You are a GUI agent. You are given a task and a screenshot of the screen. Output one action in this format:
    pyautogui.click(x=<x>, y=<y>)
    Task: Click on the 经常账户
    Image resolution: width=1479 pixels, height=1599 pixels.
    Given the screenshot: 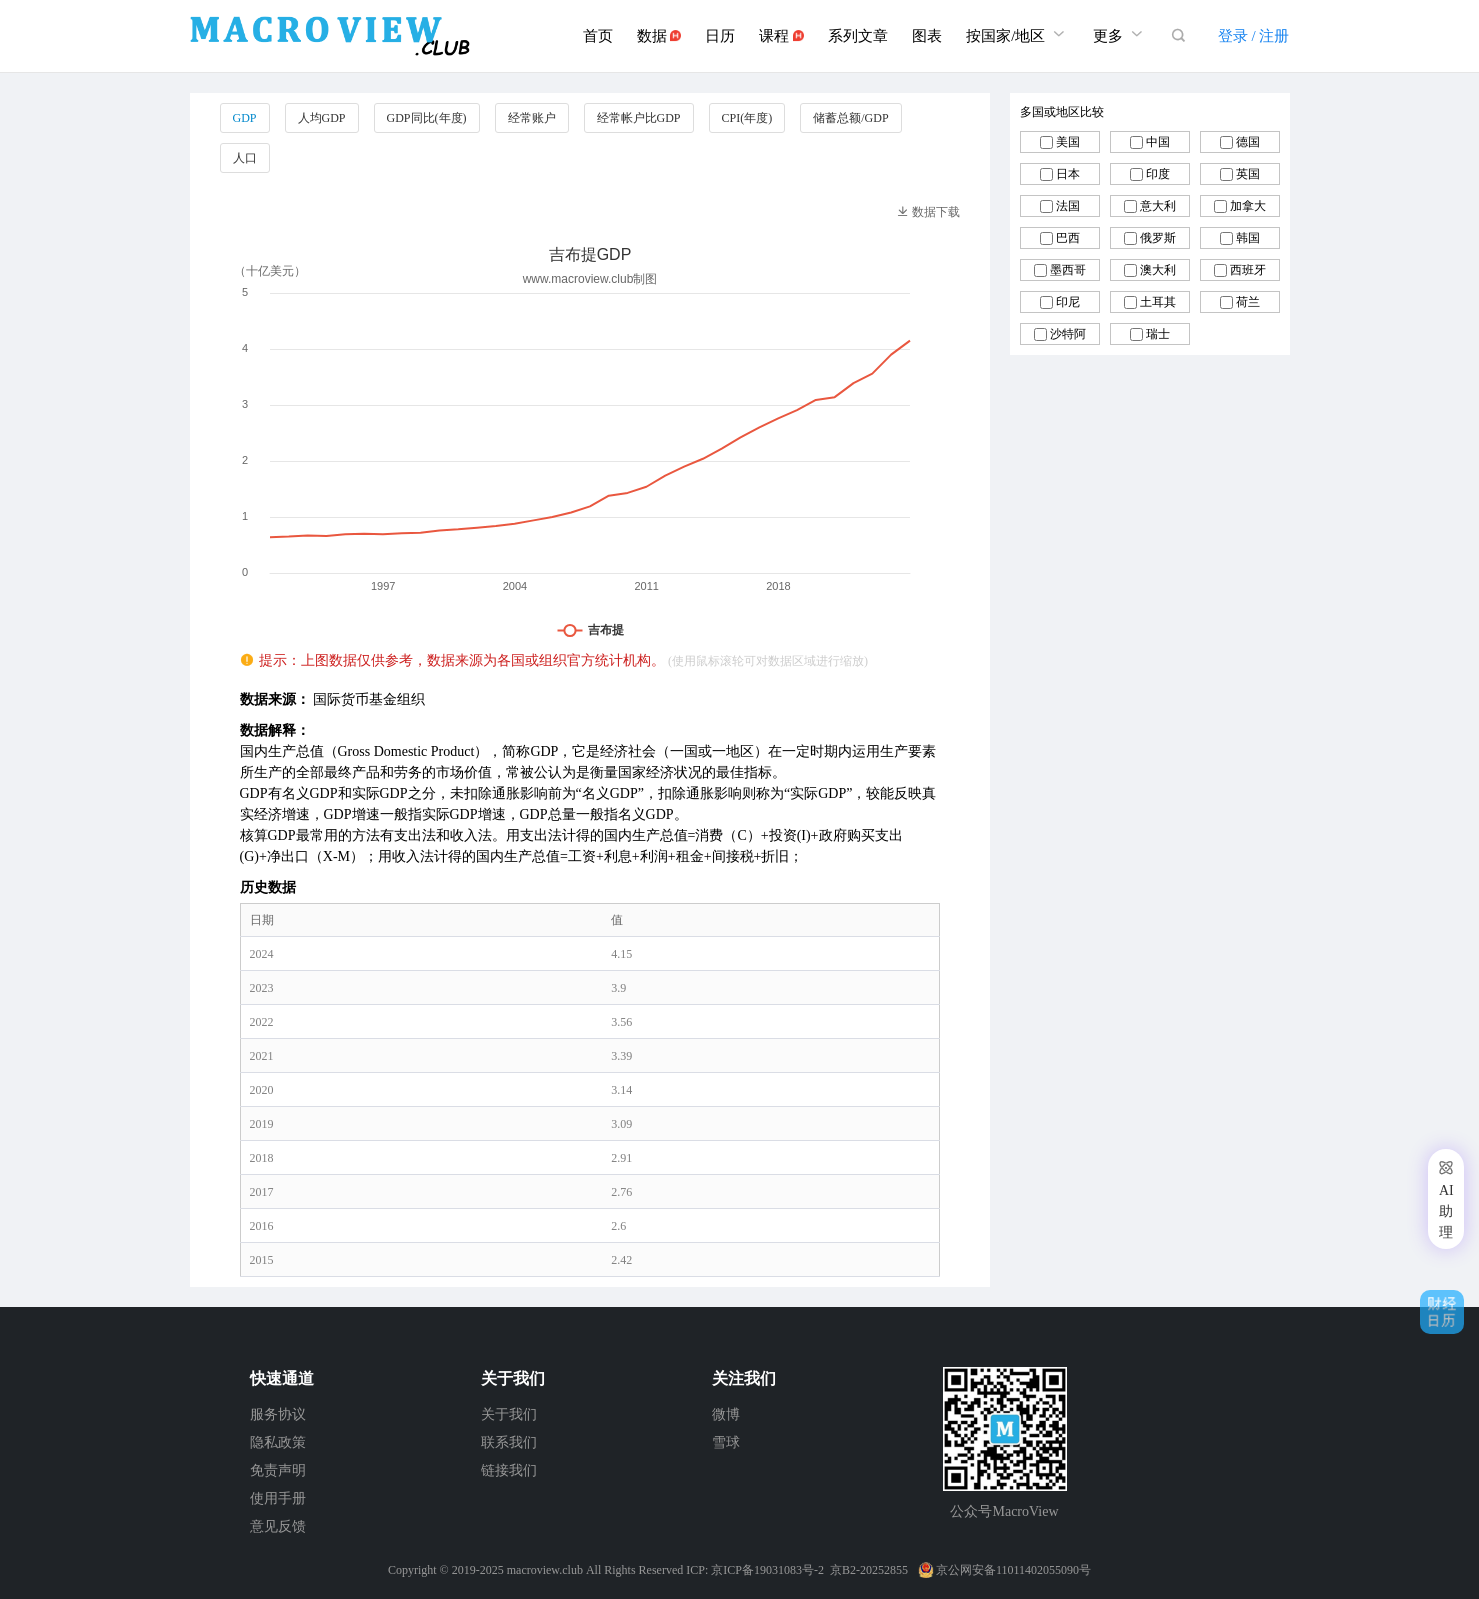 What is the action you would take?
    pyautogui.click(x=532, y=118)
    